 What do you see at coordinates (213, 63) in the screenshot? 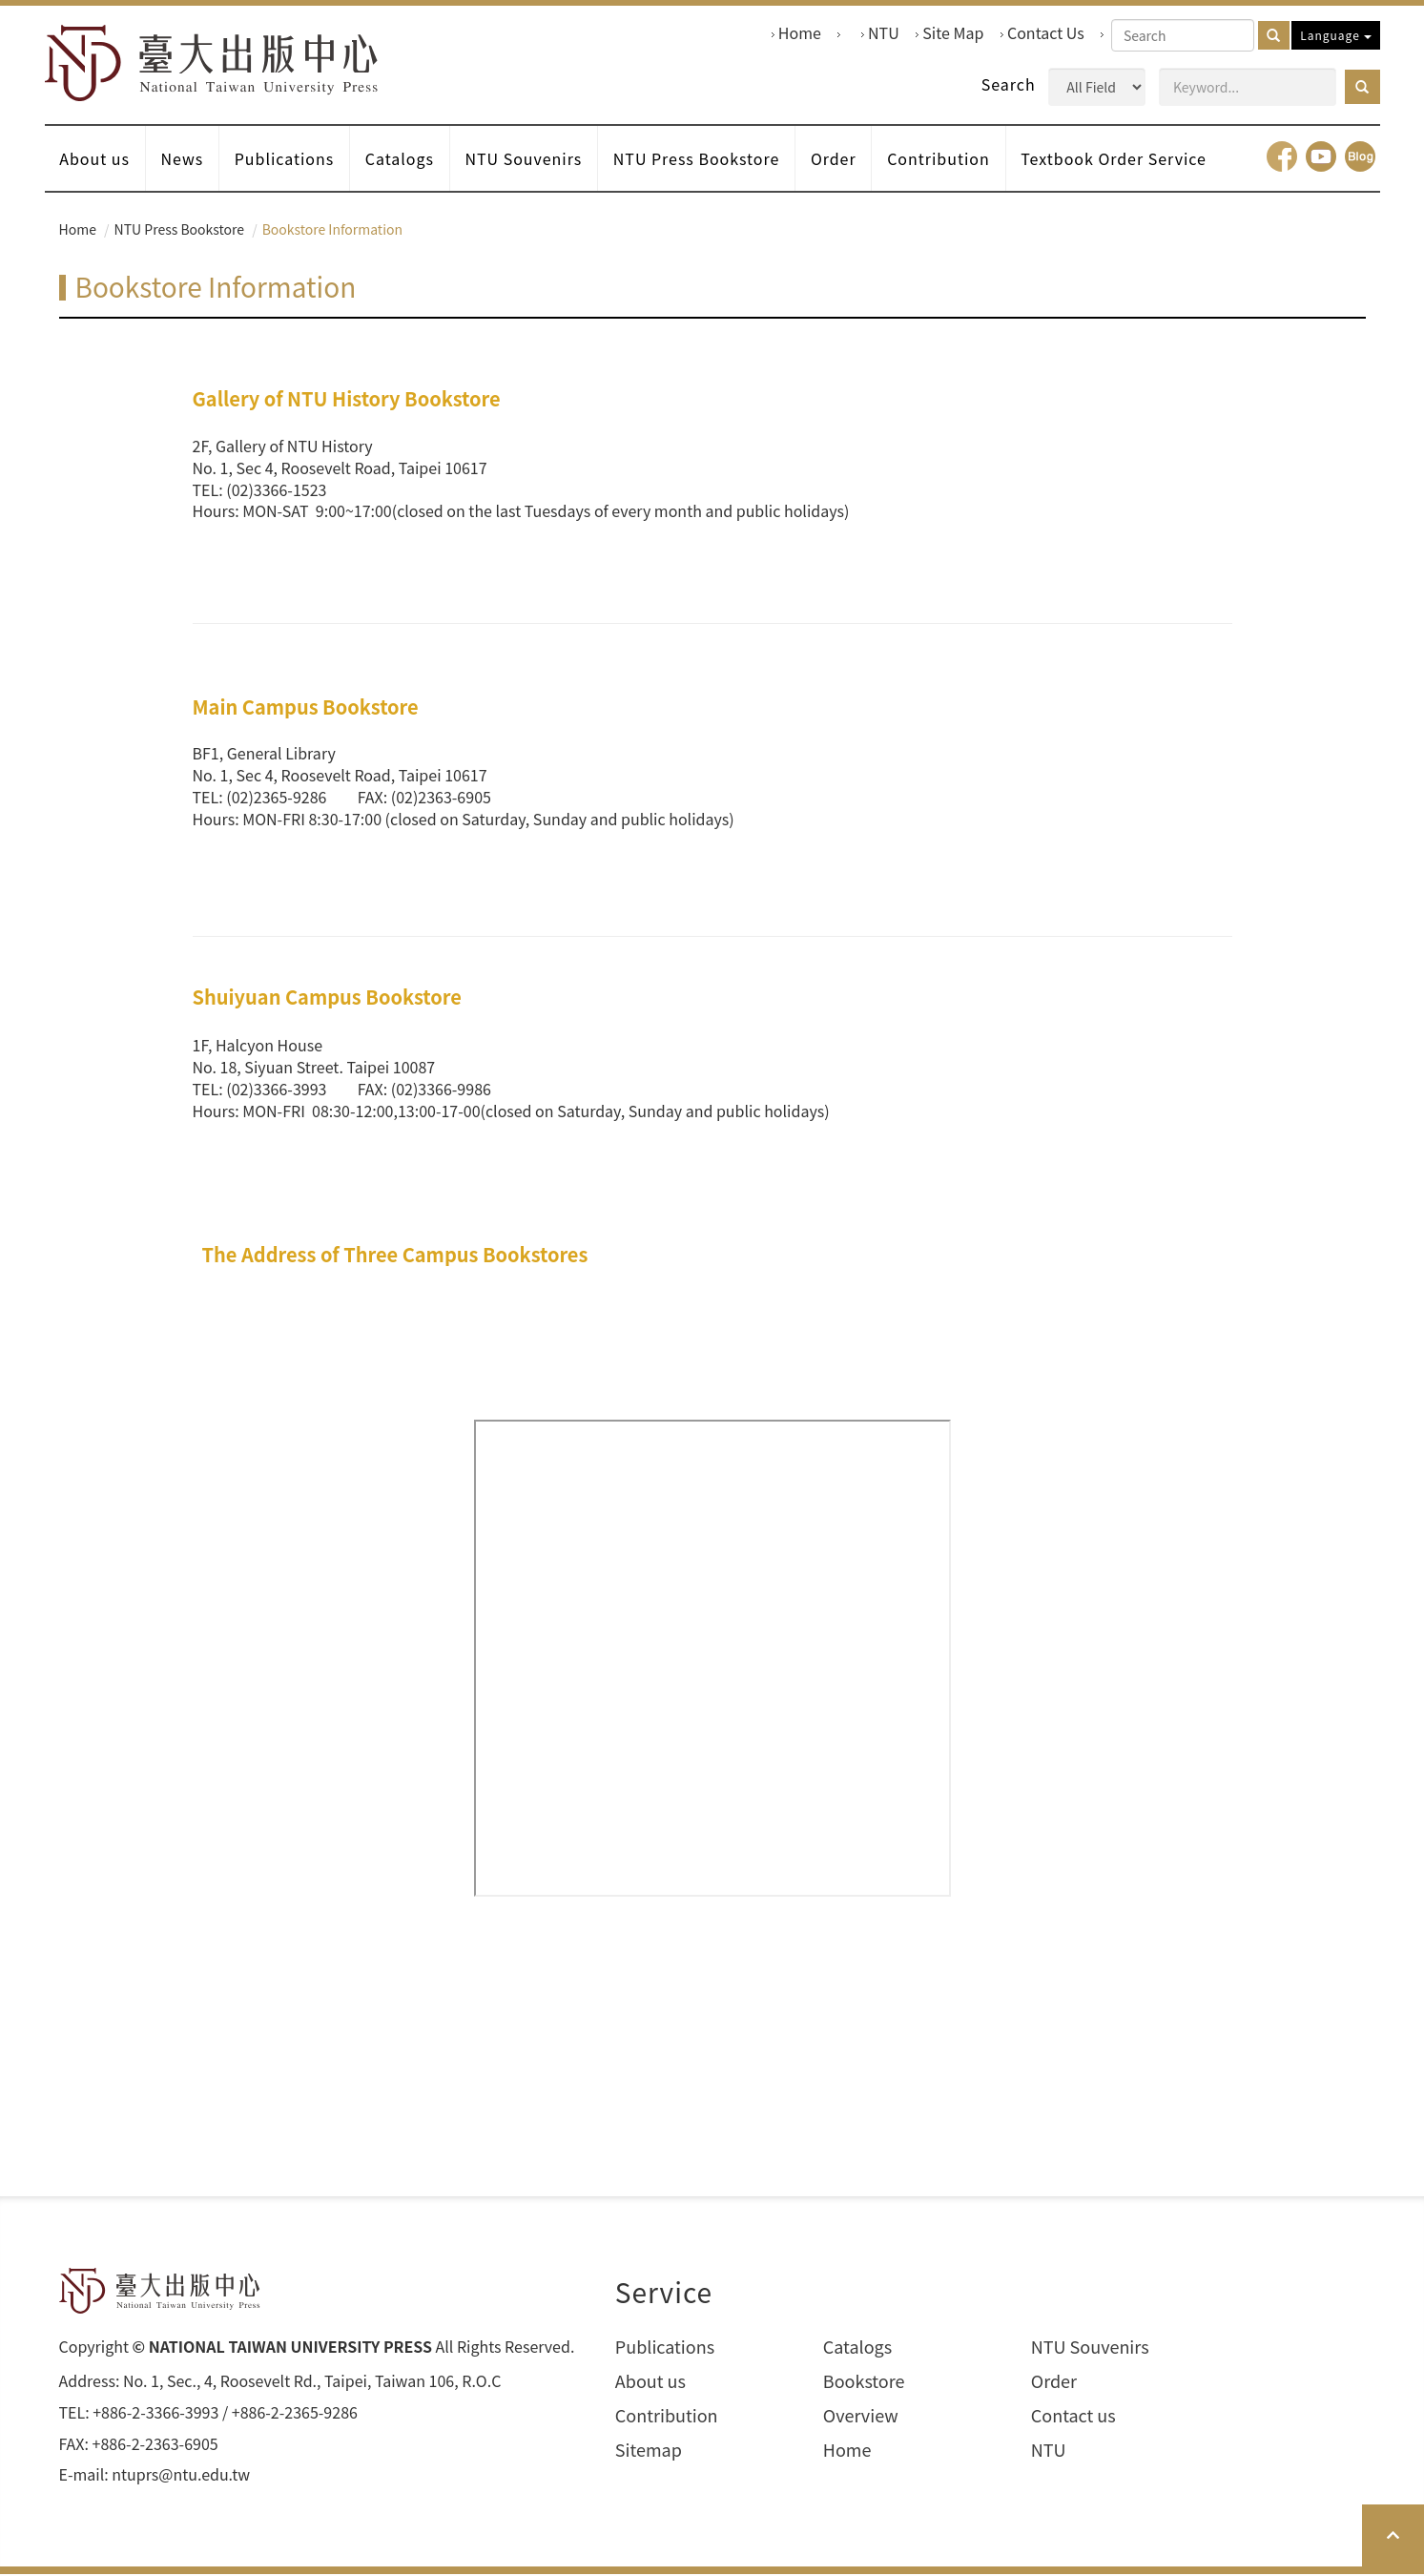
I see `HOME` at bounding box center [213, 63].